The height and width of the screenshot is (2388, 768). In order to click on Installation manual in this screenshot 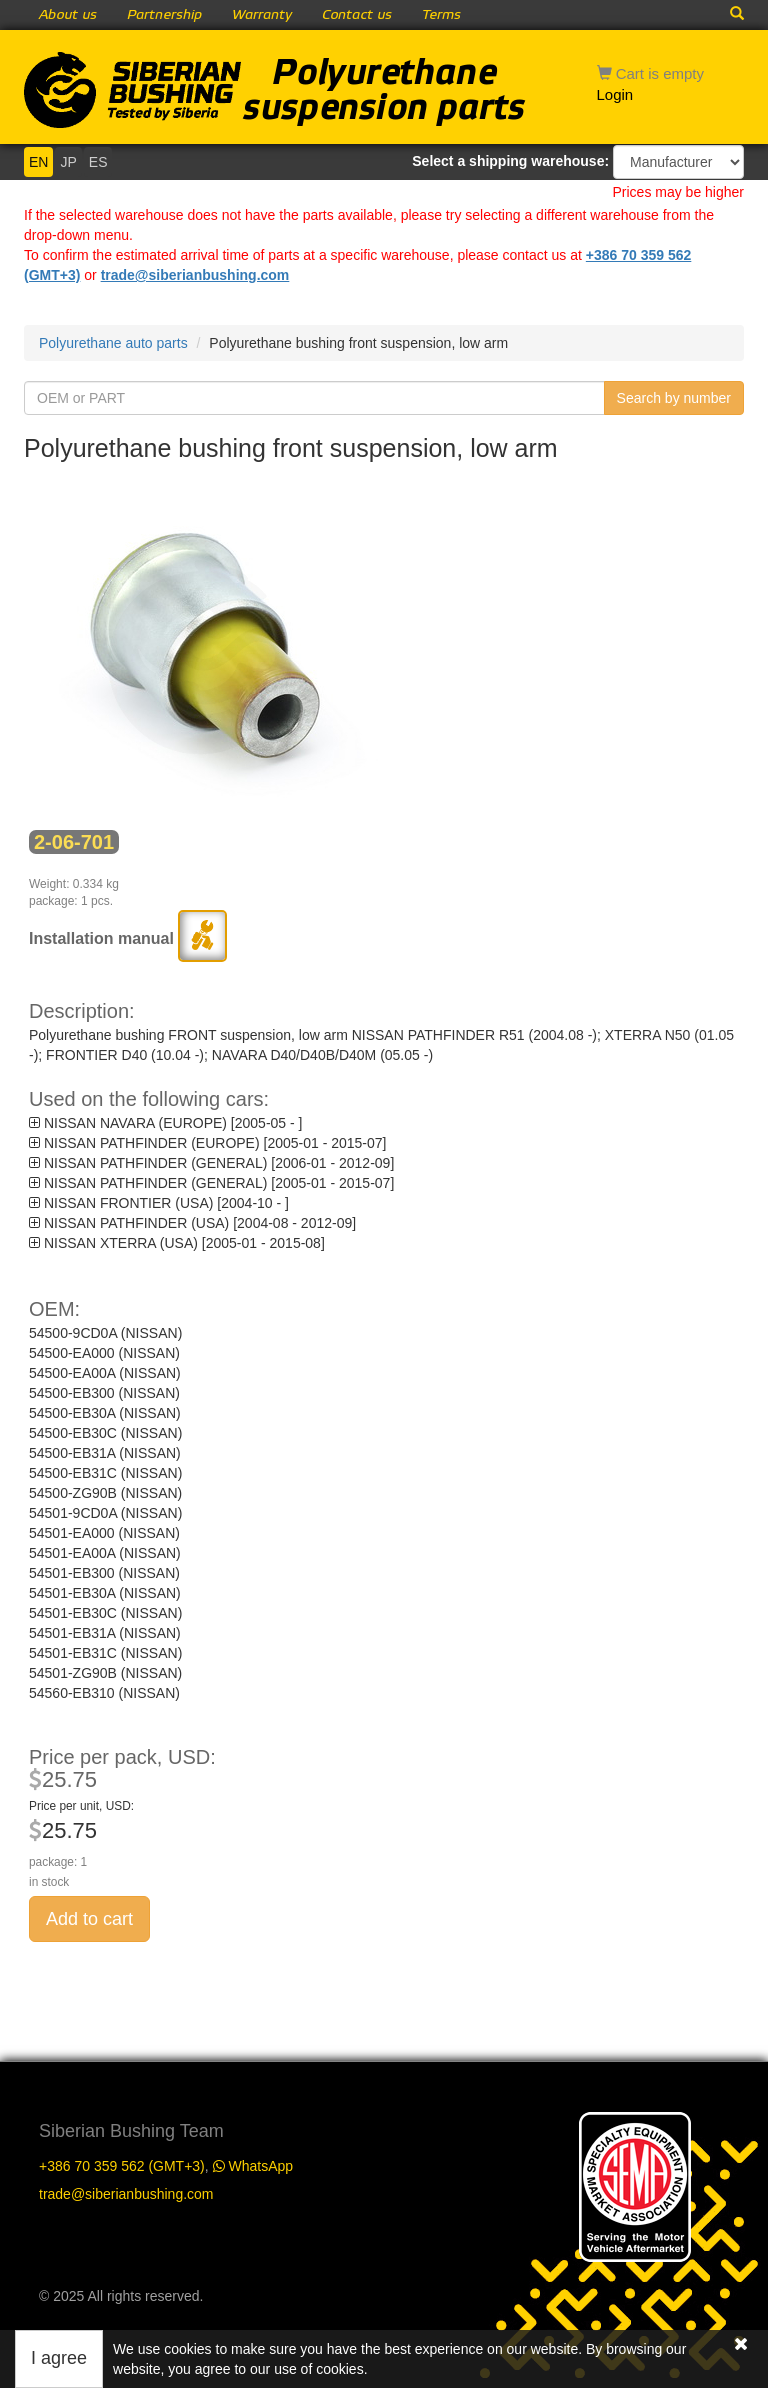, I will do `click(128, 938)`.